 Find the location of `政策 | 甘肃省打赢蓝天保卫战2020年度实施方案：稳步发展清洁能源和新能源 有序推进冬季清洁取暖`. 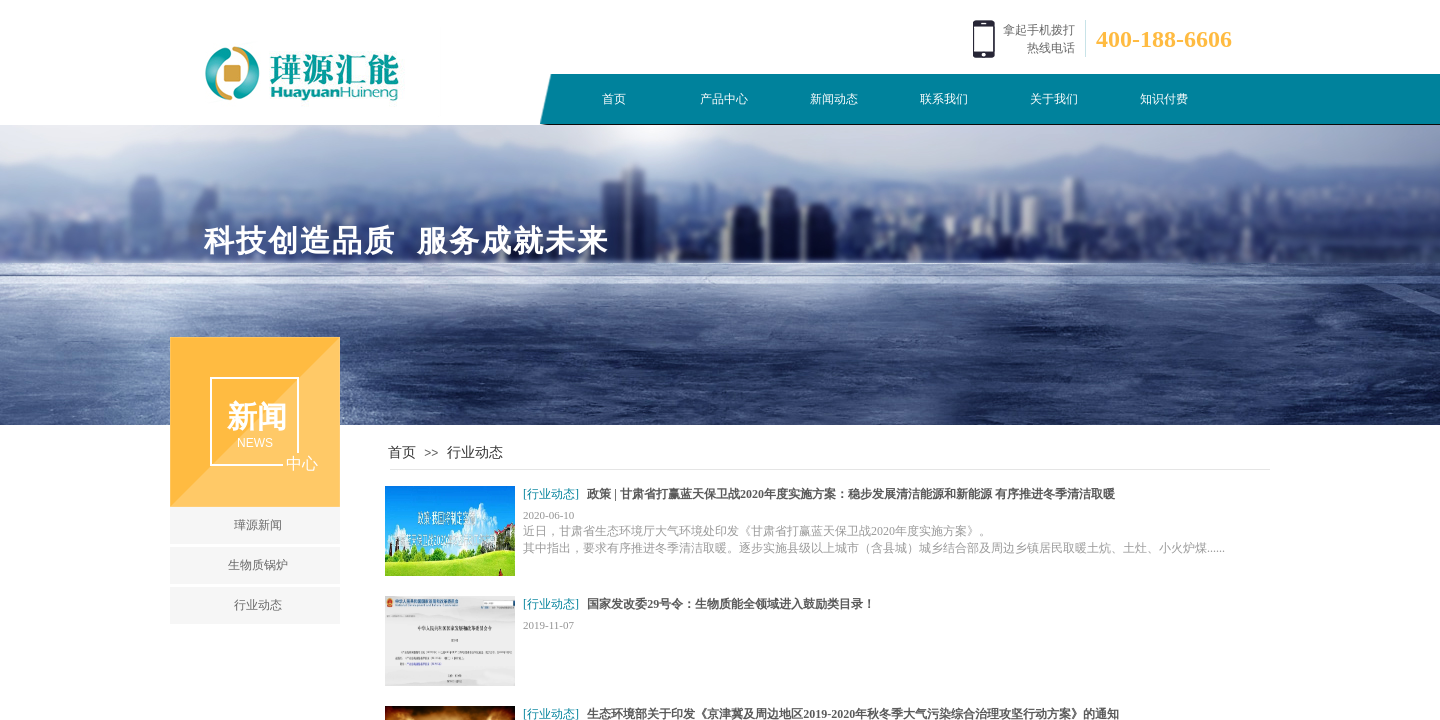

政策 | 甘肃省打赢蓝天保卫战2020年度实施方案：稳步发展清洁能源和新能源 有序推进冬季清洁取暖 is located at coordinates (851, 494).